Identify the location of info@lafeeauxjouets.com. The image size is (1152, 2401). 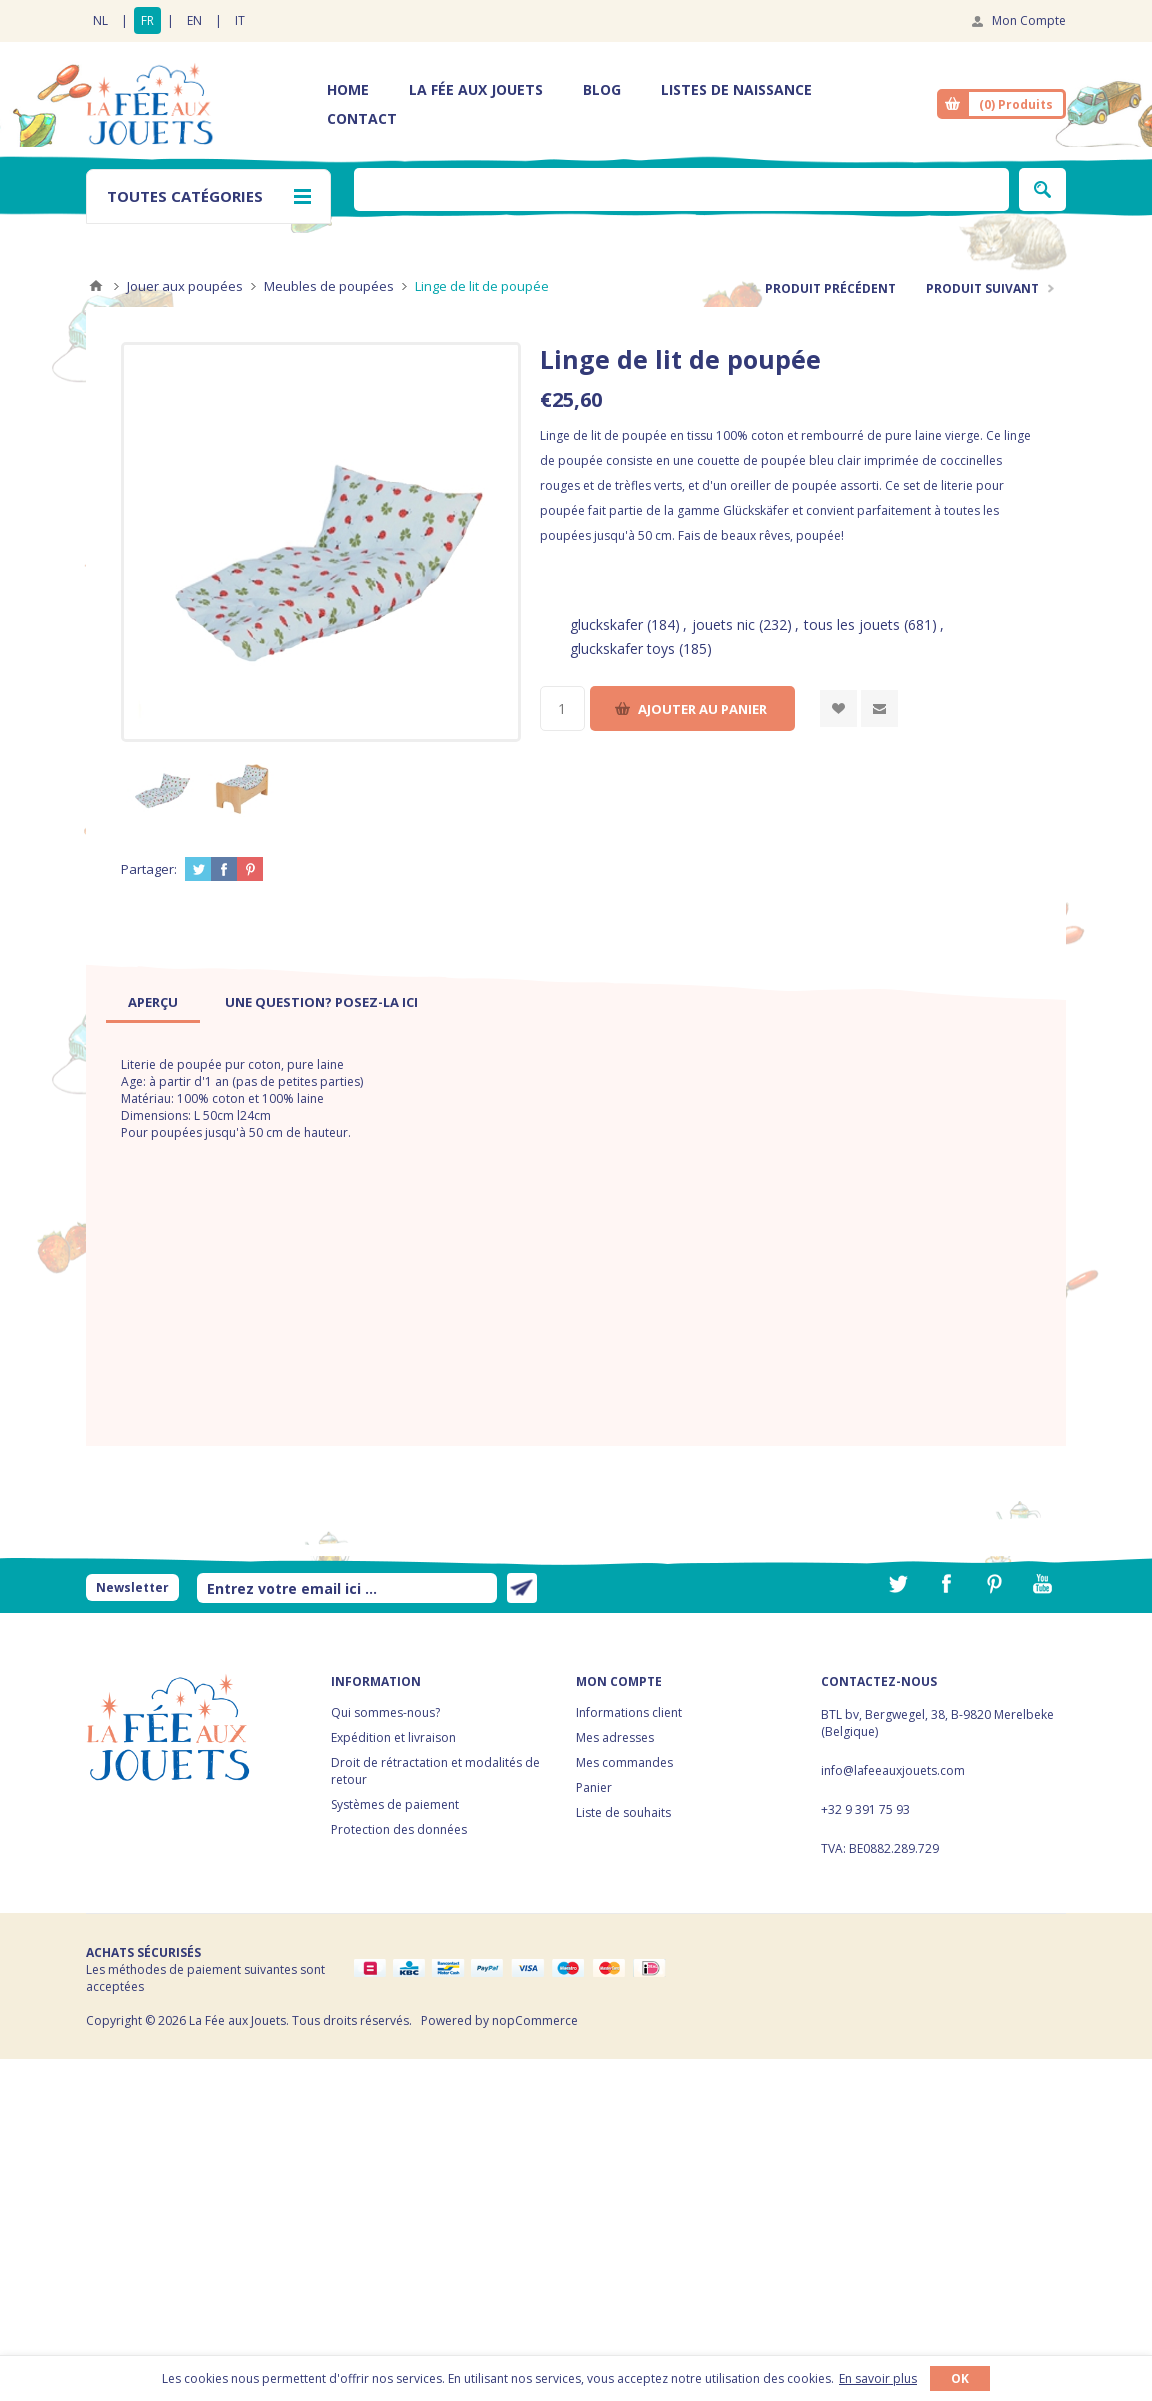
(893, 1770).